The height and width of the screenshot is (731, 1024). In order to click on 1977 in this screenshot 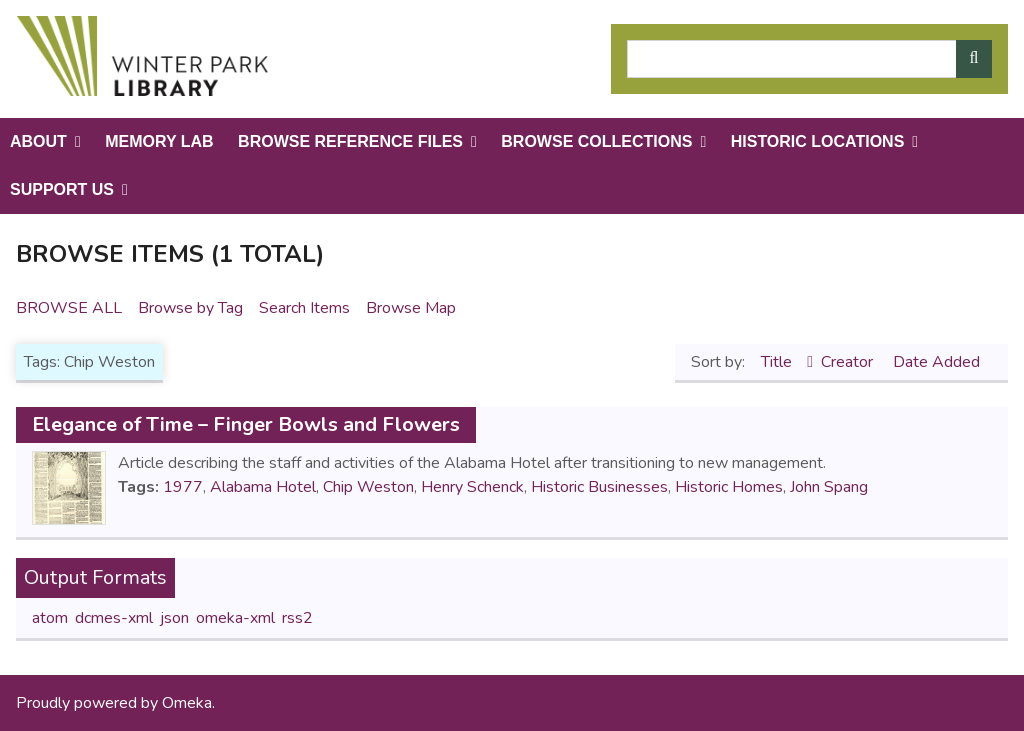, I will do `click(183, 487)`.